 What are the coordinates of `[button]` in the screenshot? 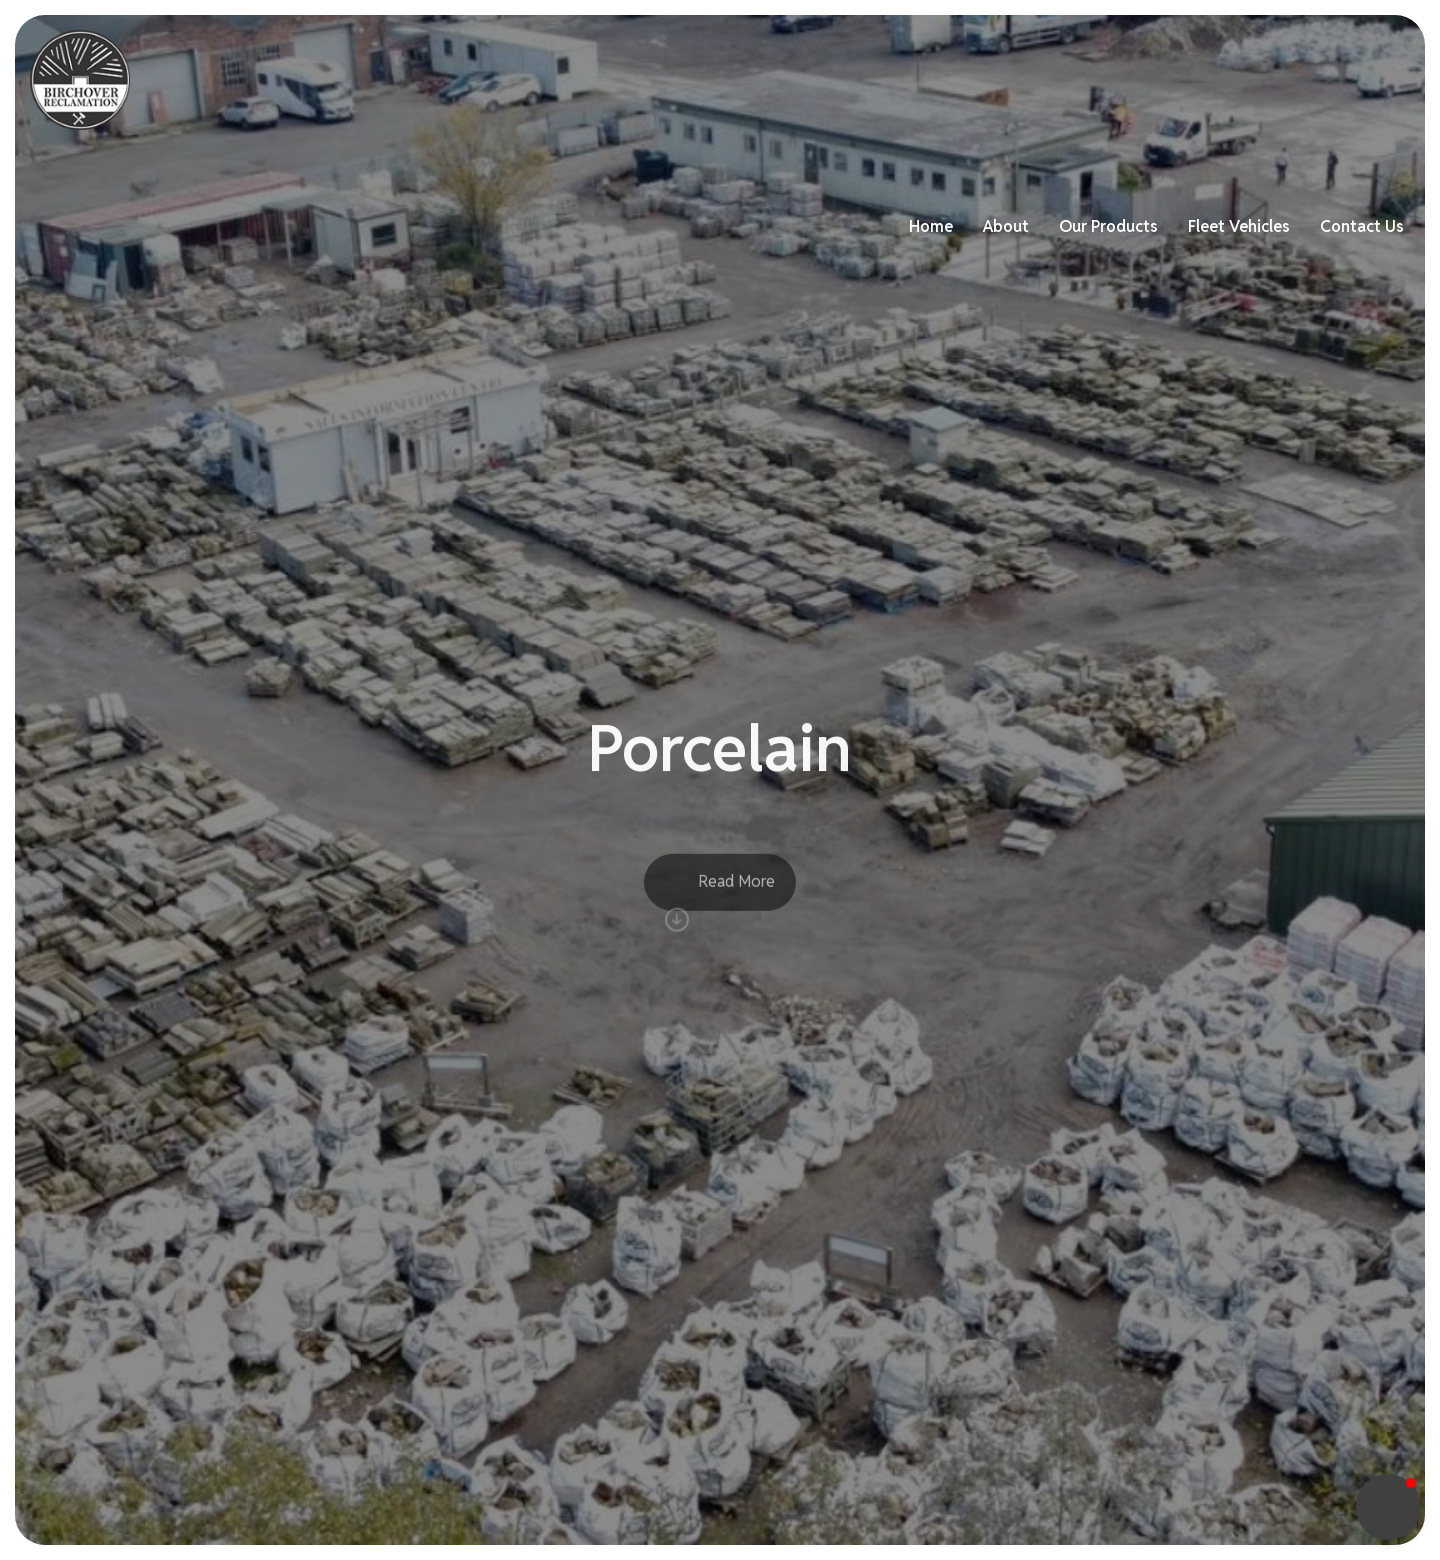 It's located at (1388, 1507).